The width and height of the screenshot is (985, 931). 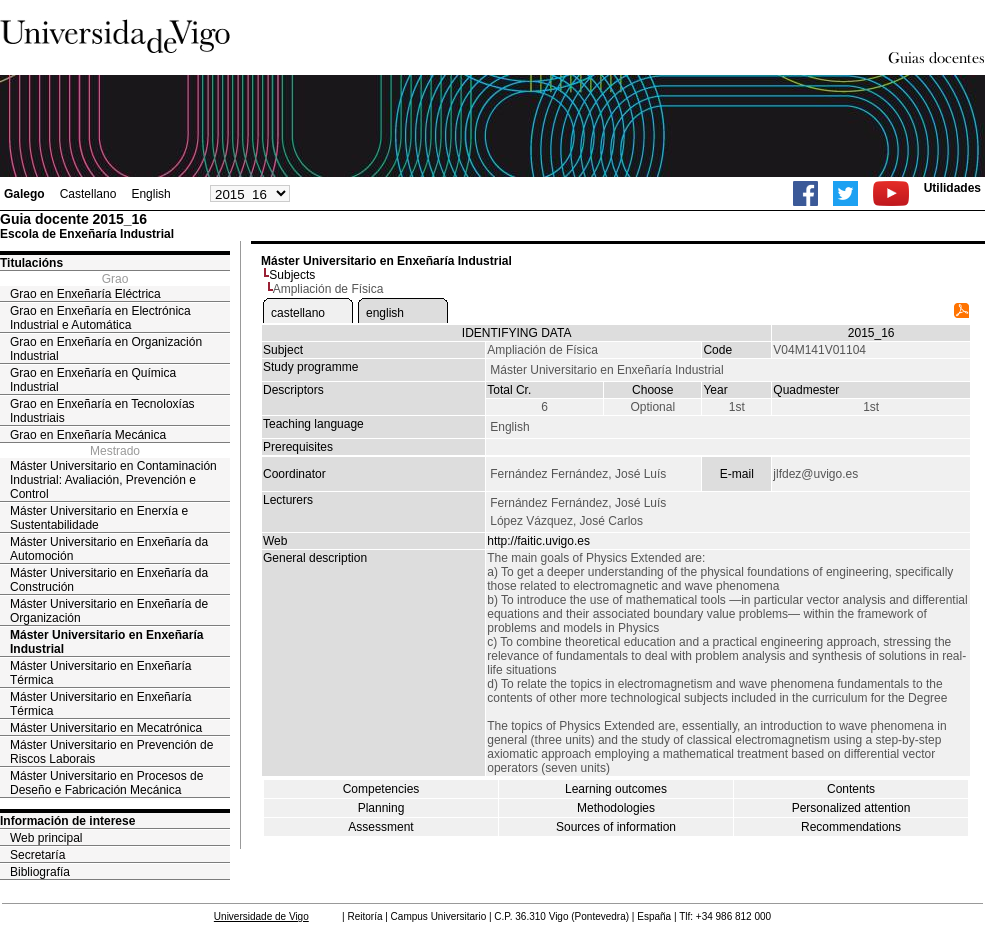 What do you see at coordinates (85, 294) in the screenshot?
I see `Grao en Enxeñaría Eléctrica` at bounding box center [85, 294].